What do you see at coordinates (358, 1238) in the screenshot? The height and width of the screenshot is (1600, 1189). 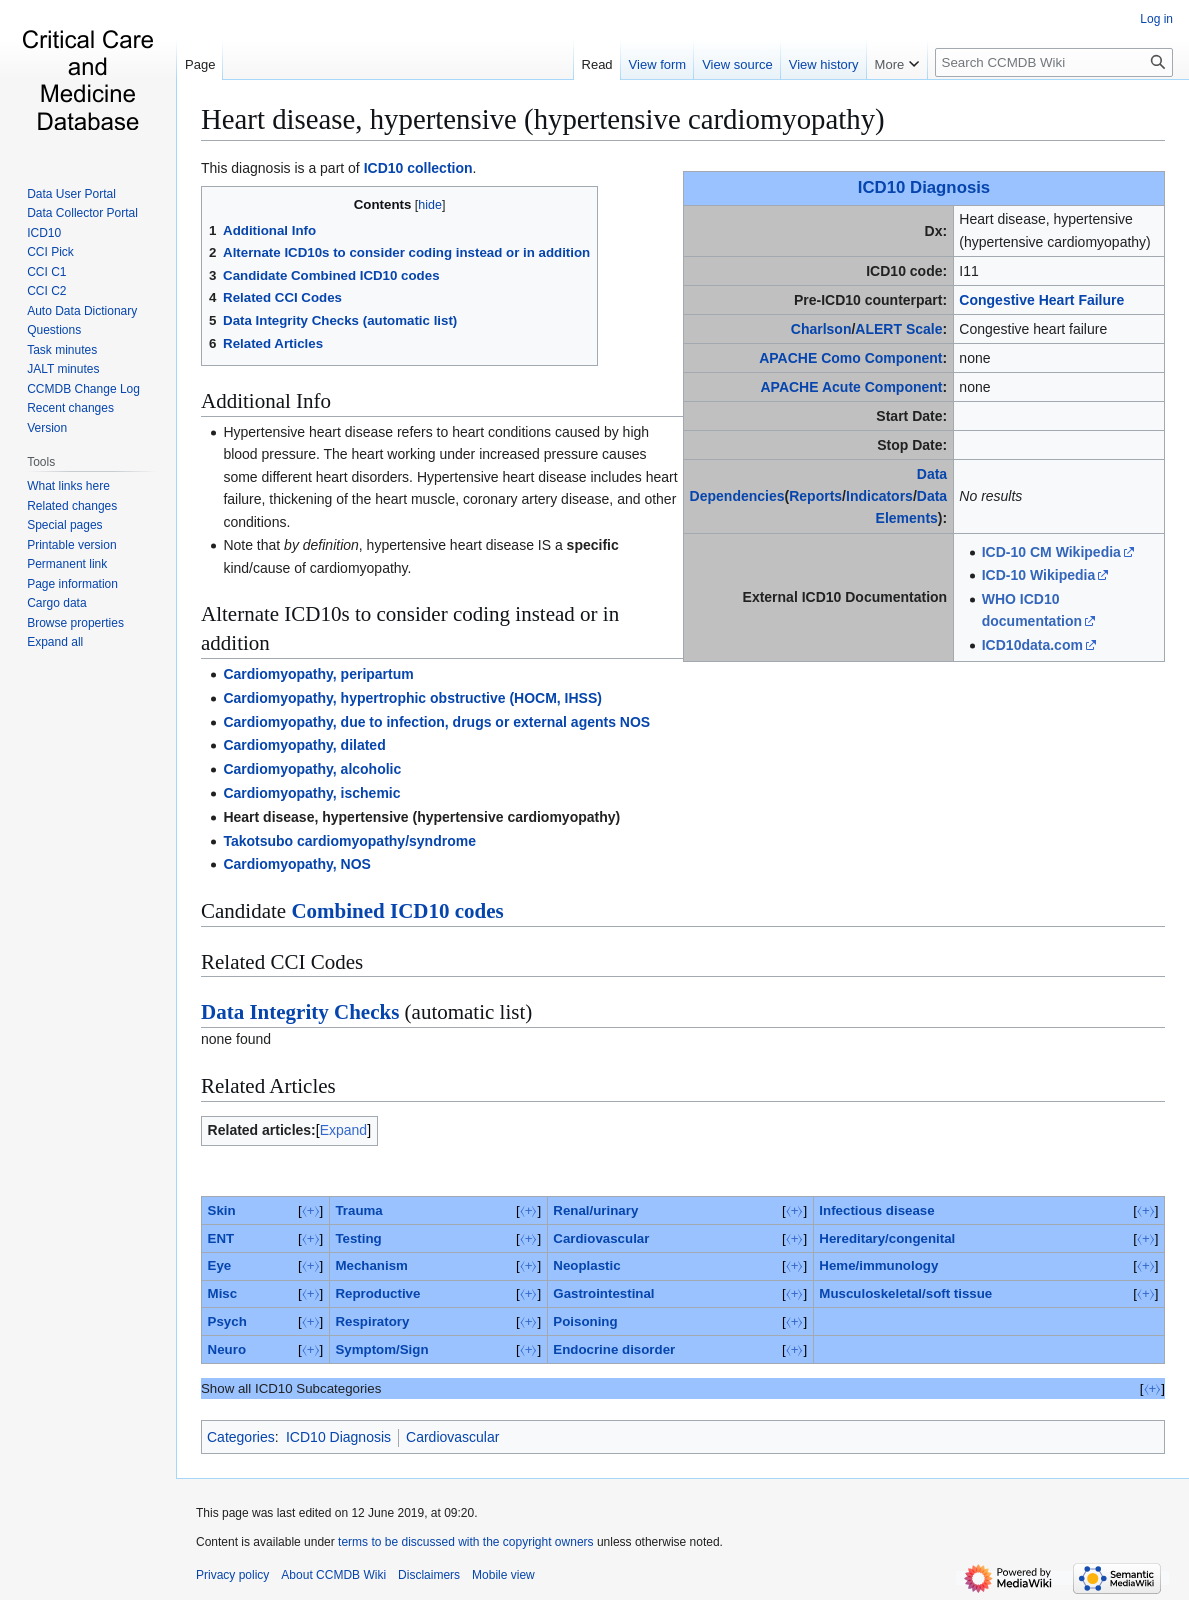 I see `Testing` at bounding box center [358, 1238].